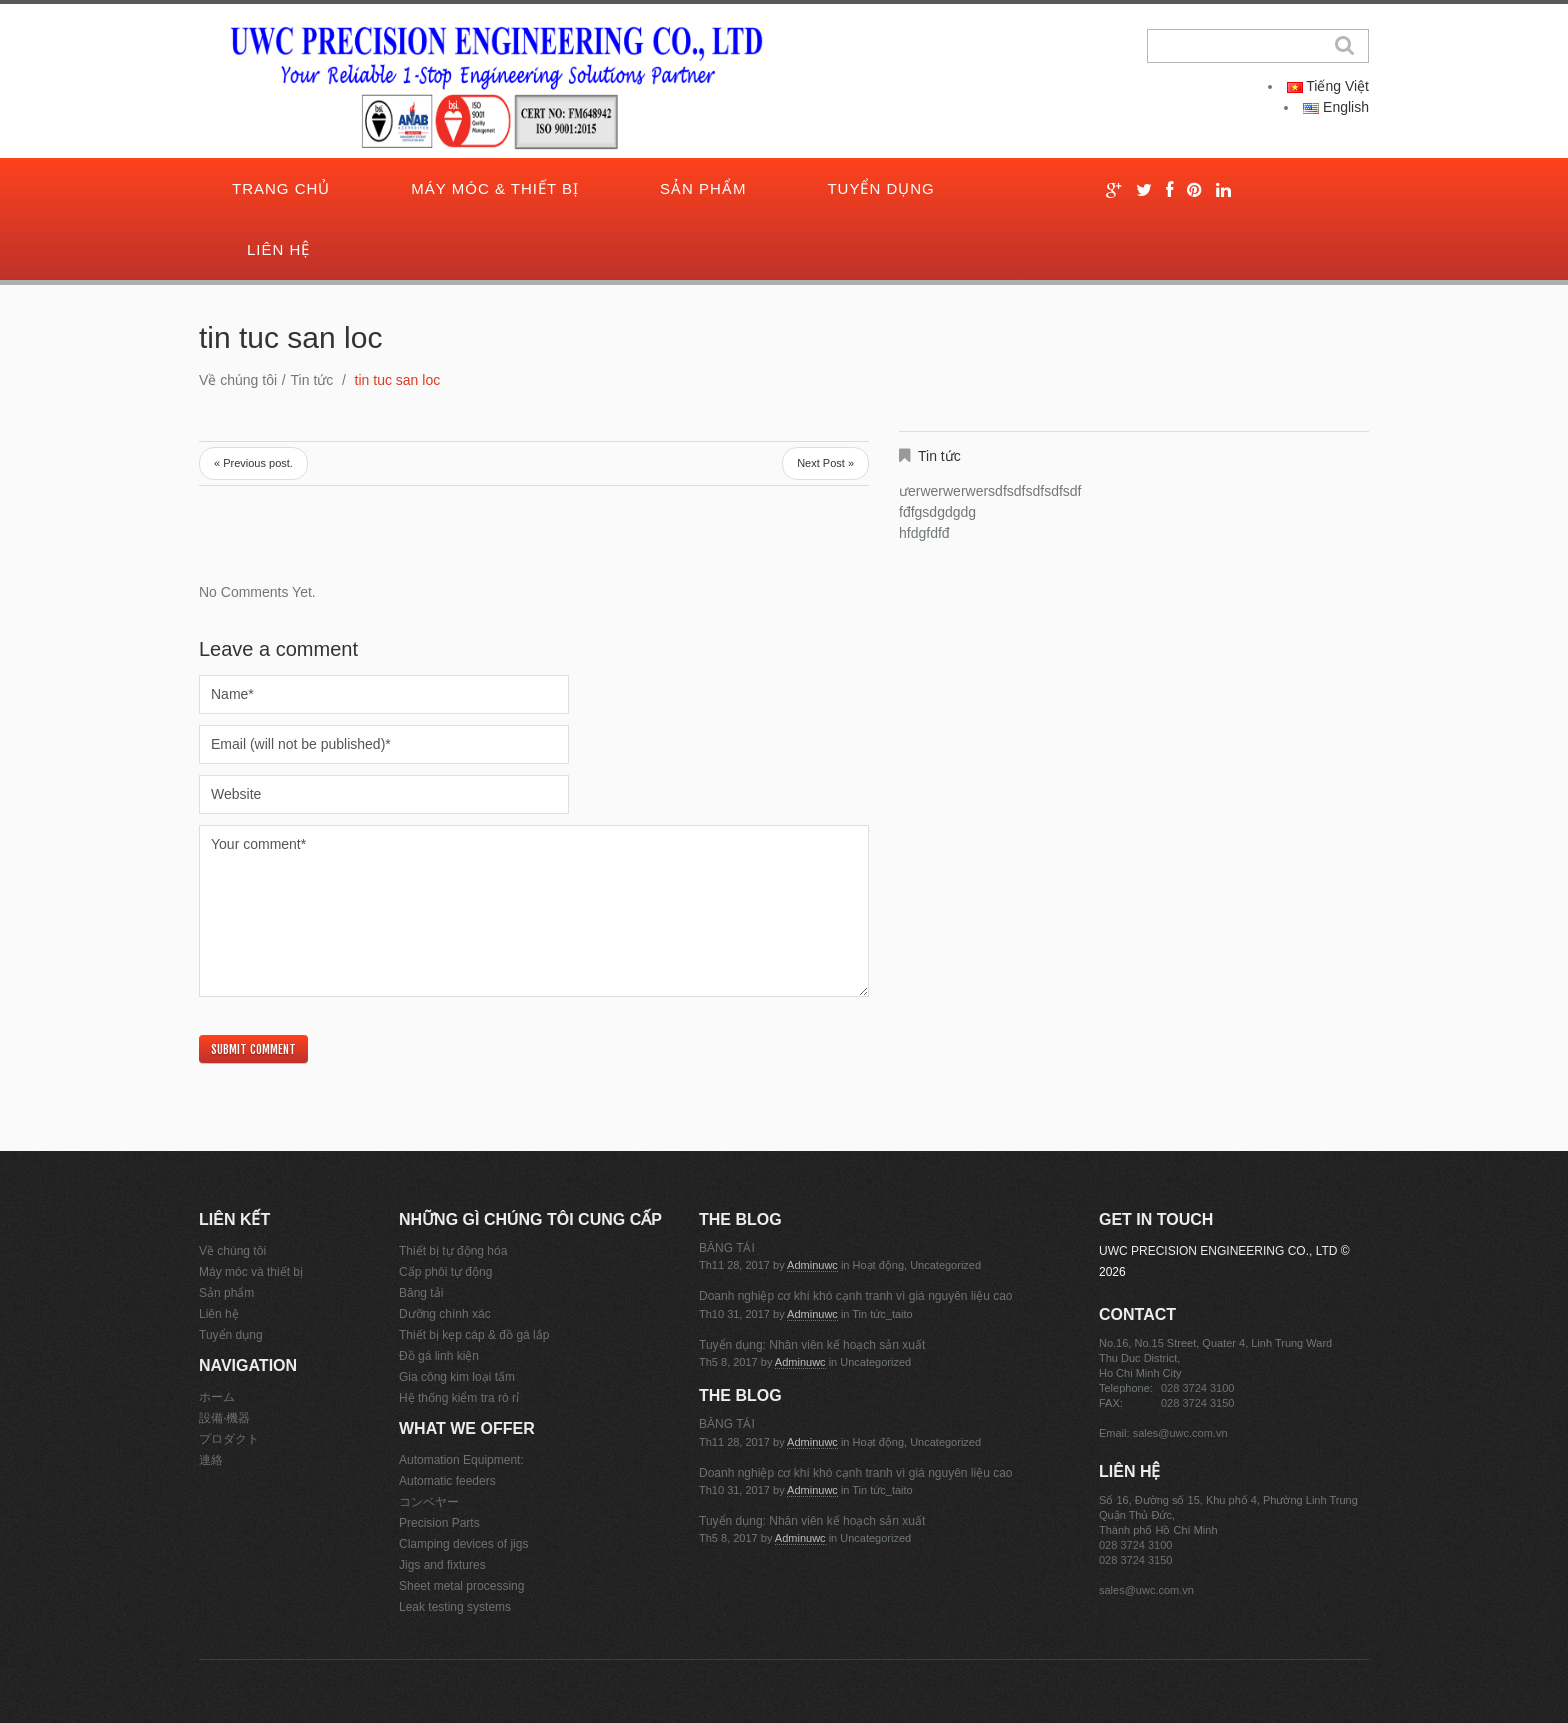  I want to click on Hệ thống kiểm tra rò rỉ, so click(459, 1398).